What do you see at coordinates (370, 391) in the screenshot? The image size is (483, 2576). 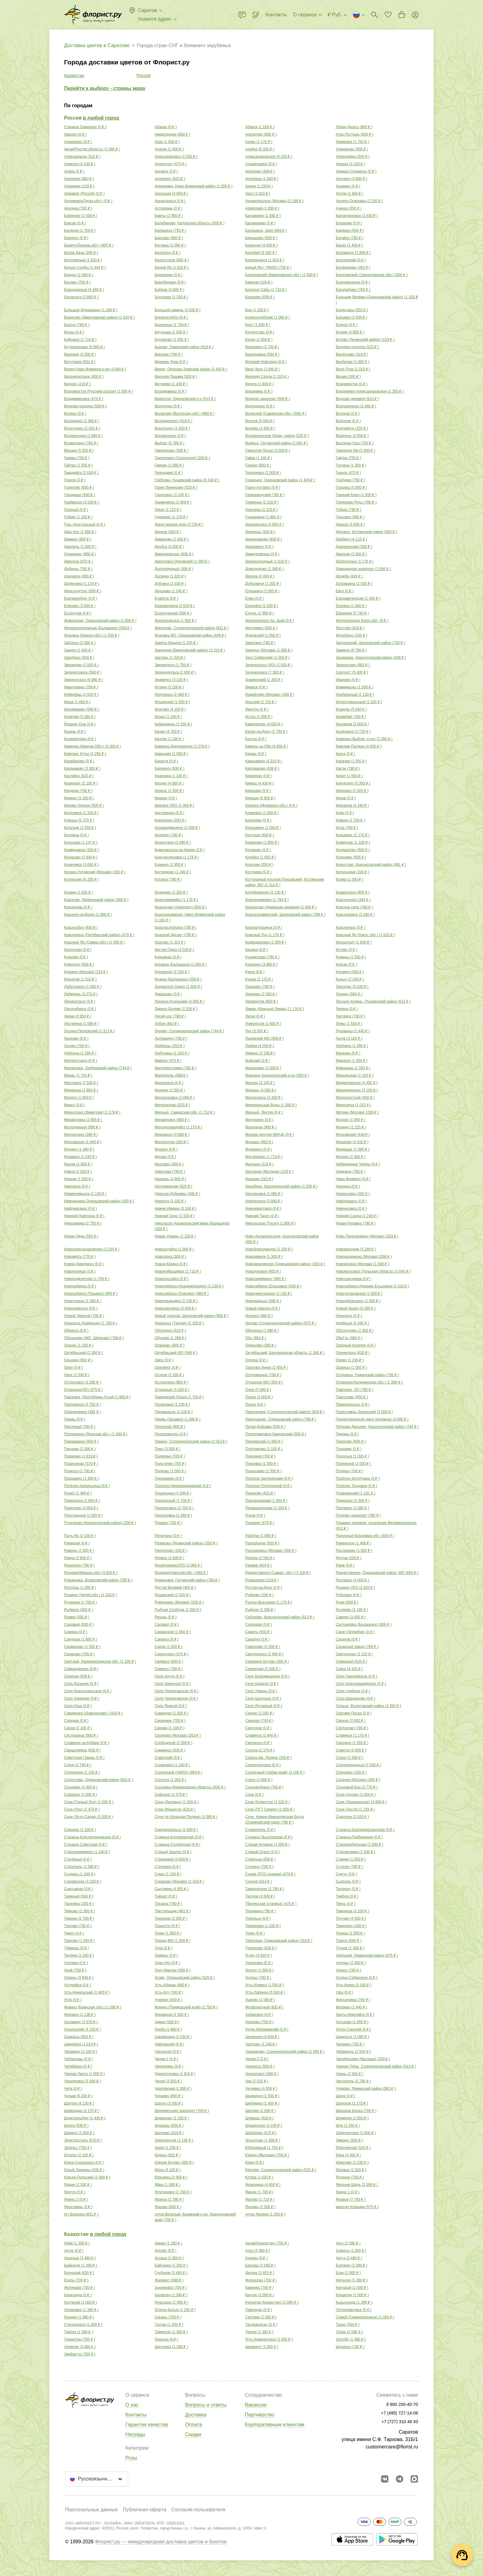 I see `Владимиро-Александровское ( )` at bounding box center [370, 391].